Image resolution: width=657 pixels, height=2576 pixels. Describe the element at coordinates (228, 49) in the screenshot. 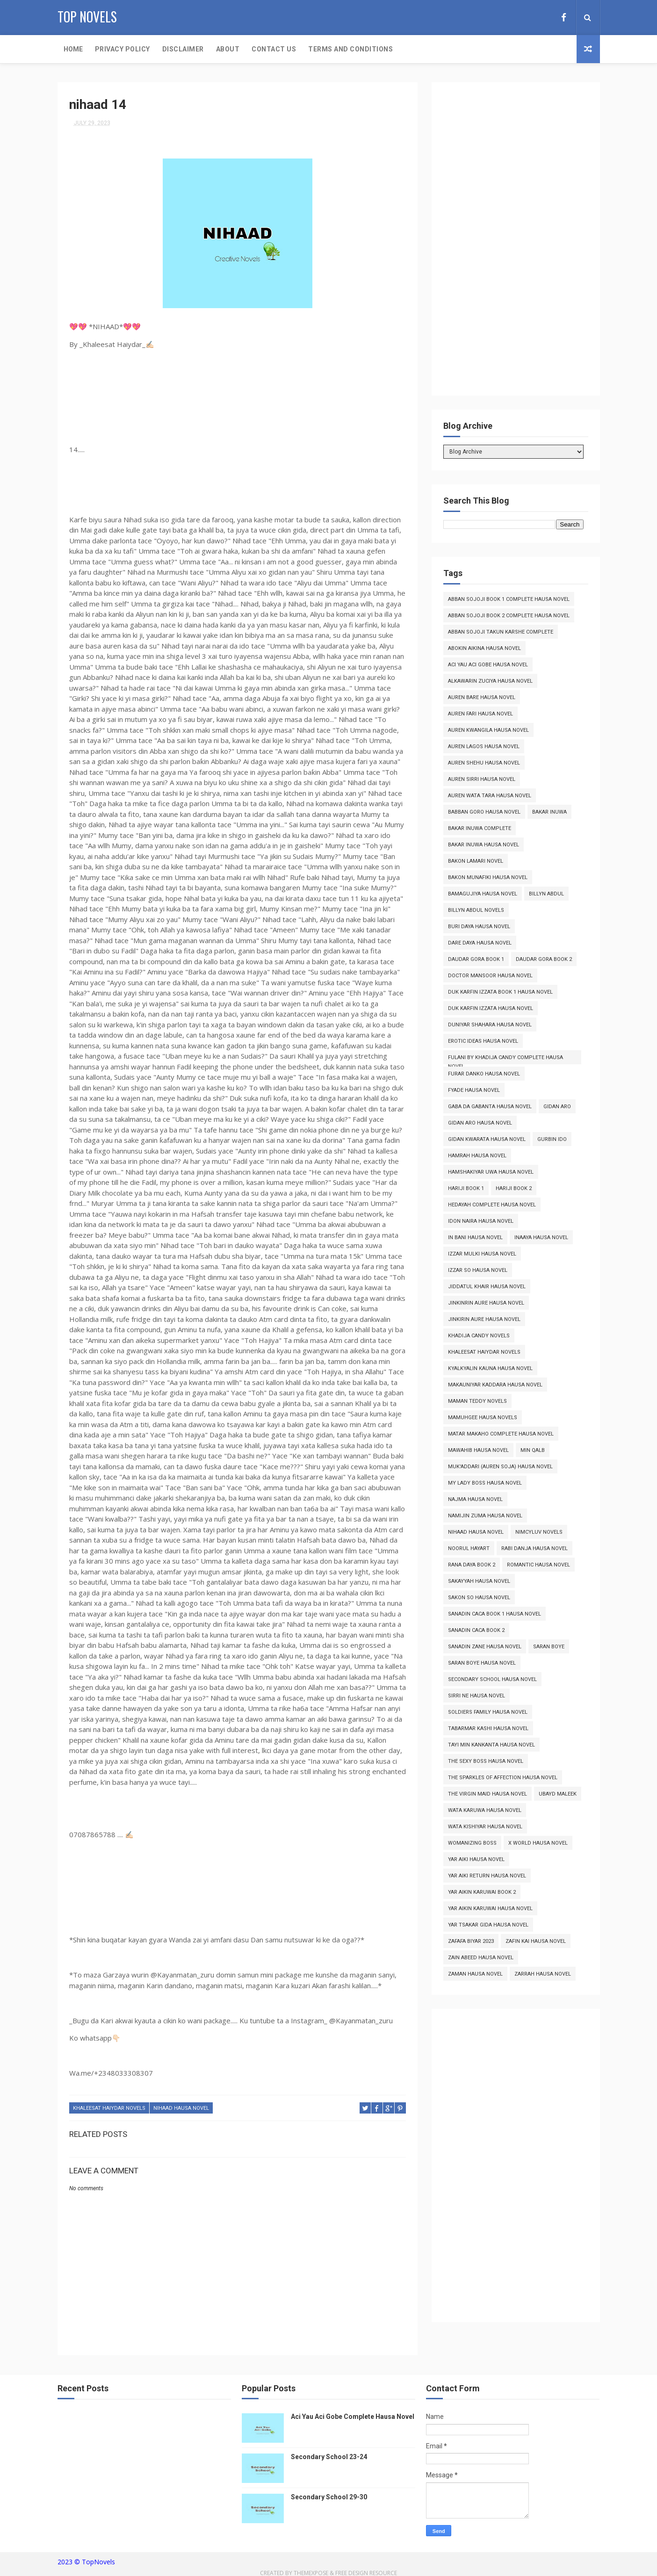

I see `About` at that location.